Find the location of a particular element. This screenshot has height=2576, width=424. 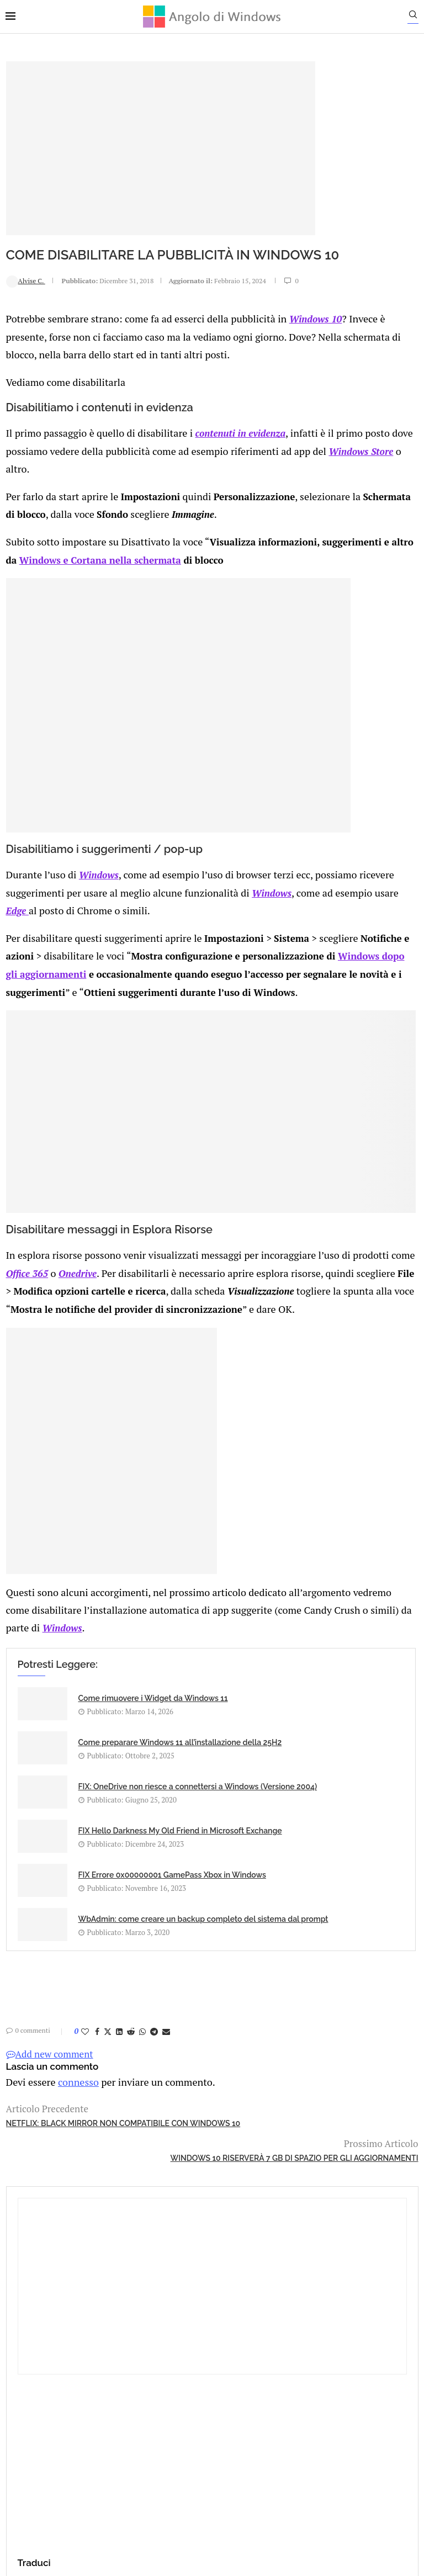

FIX: OneDrive non riesce a connettersi a Windows (Versione 2004) is located at coordinates (106, 1826).